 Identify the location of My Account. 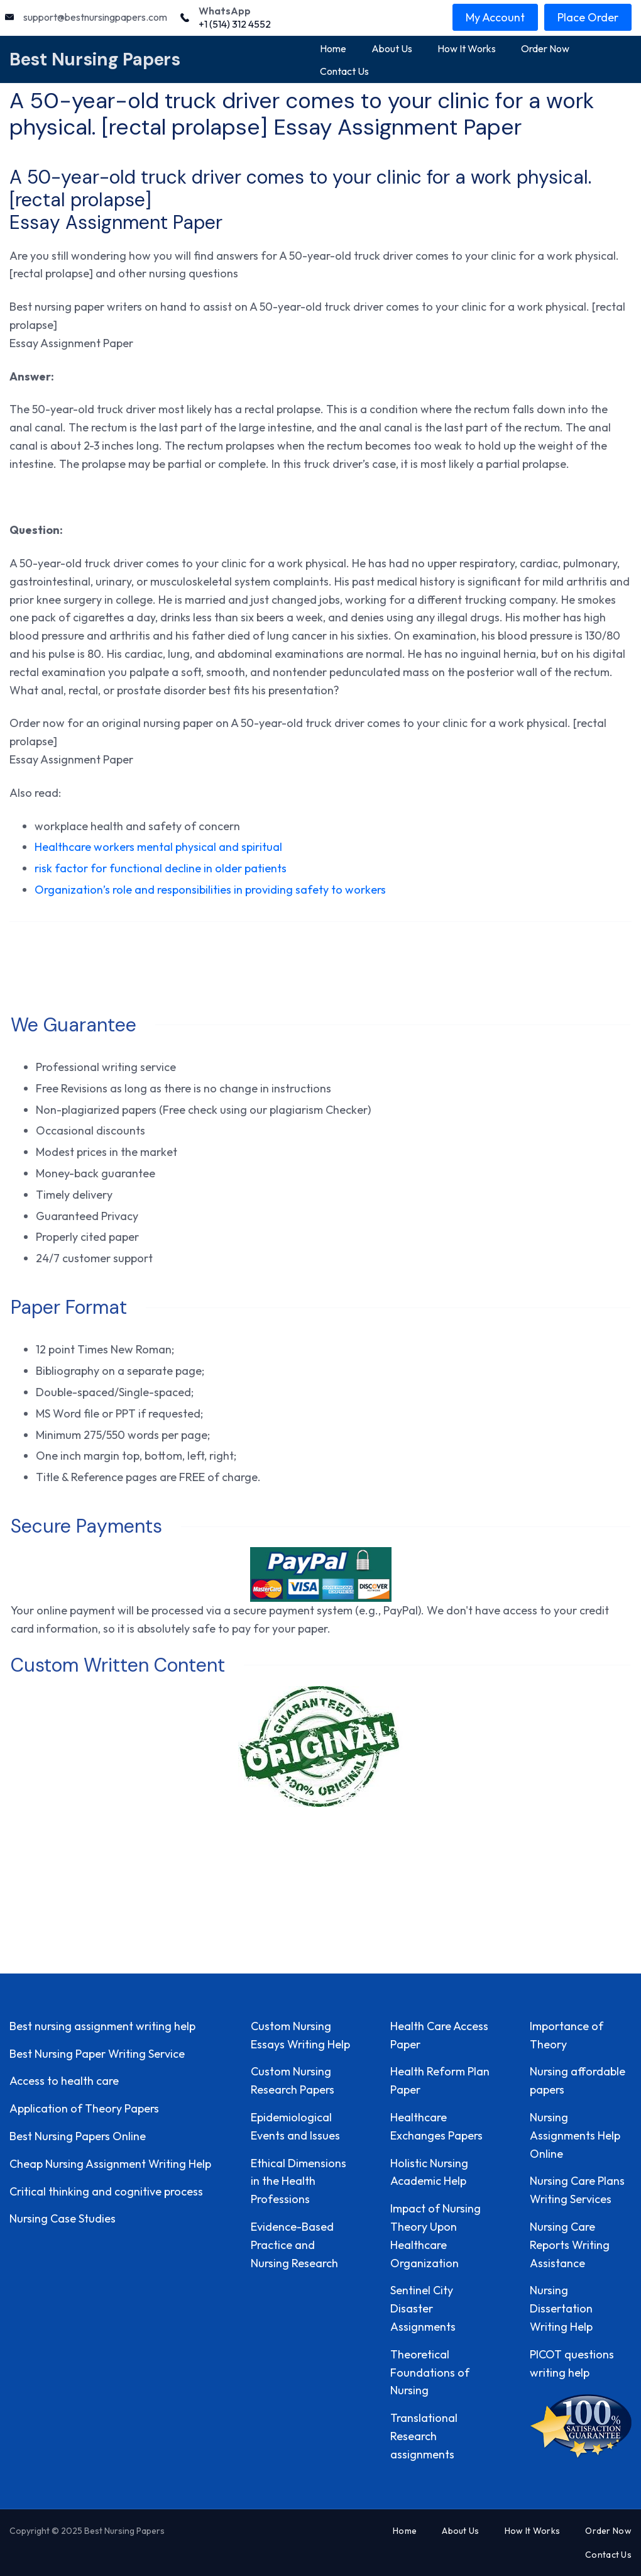
(495, 17).